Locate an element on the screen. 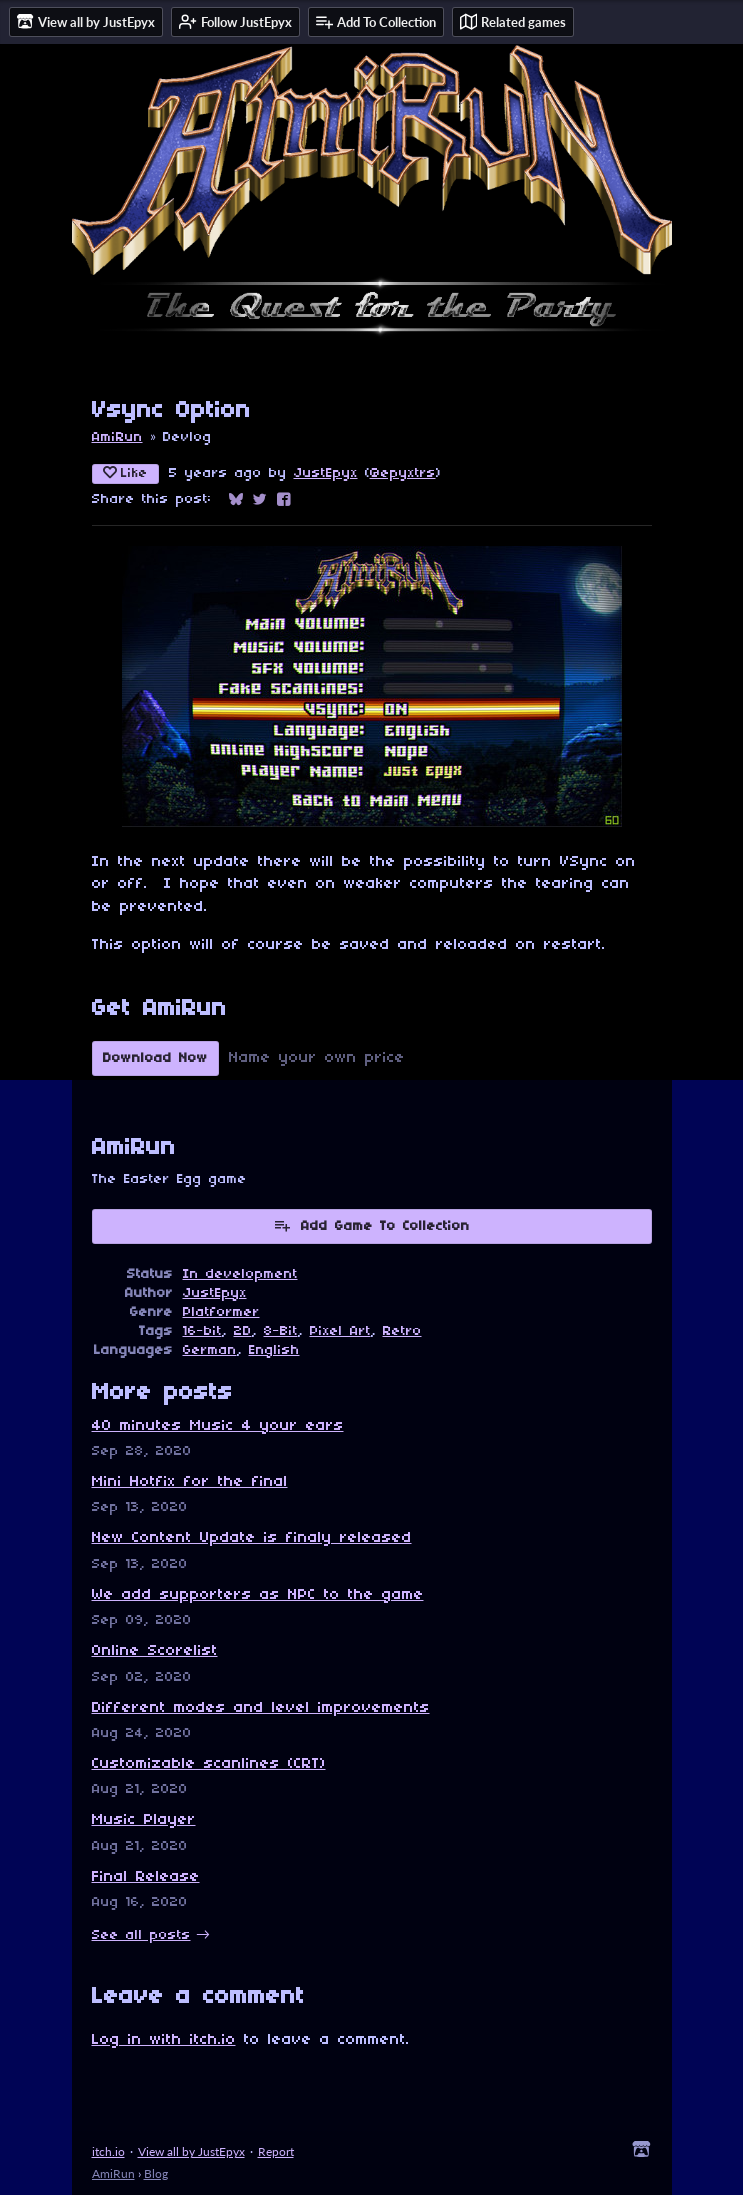  2D is located at coordinates (243, 1331).